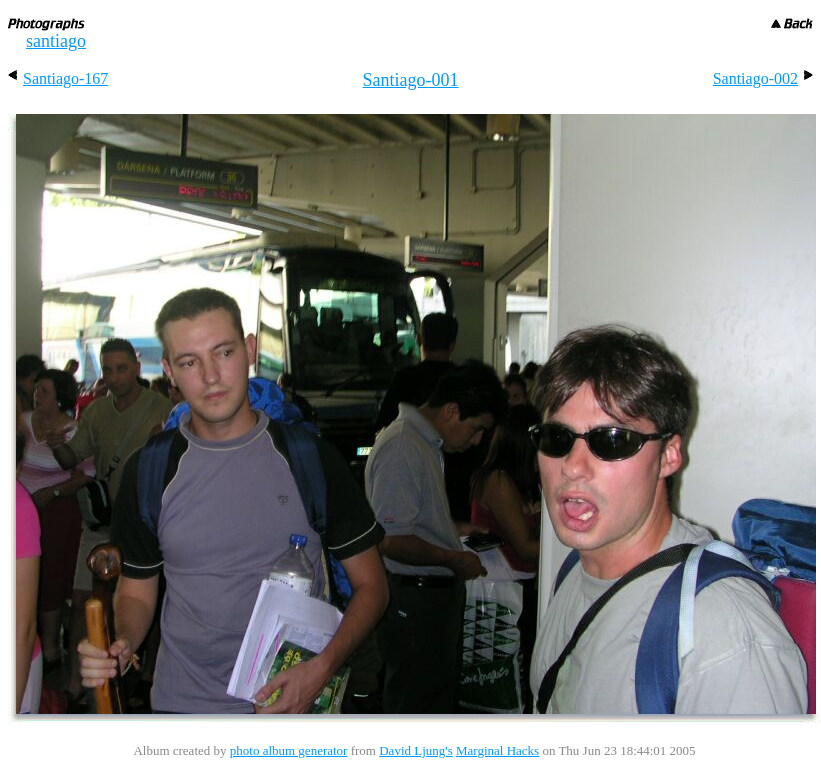 The width and height of the screenshot is (821, 775). I want to click on Marginal Hacks, so click(497, 750).